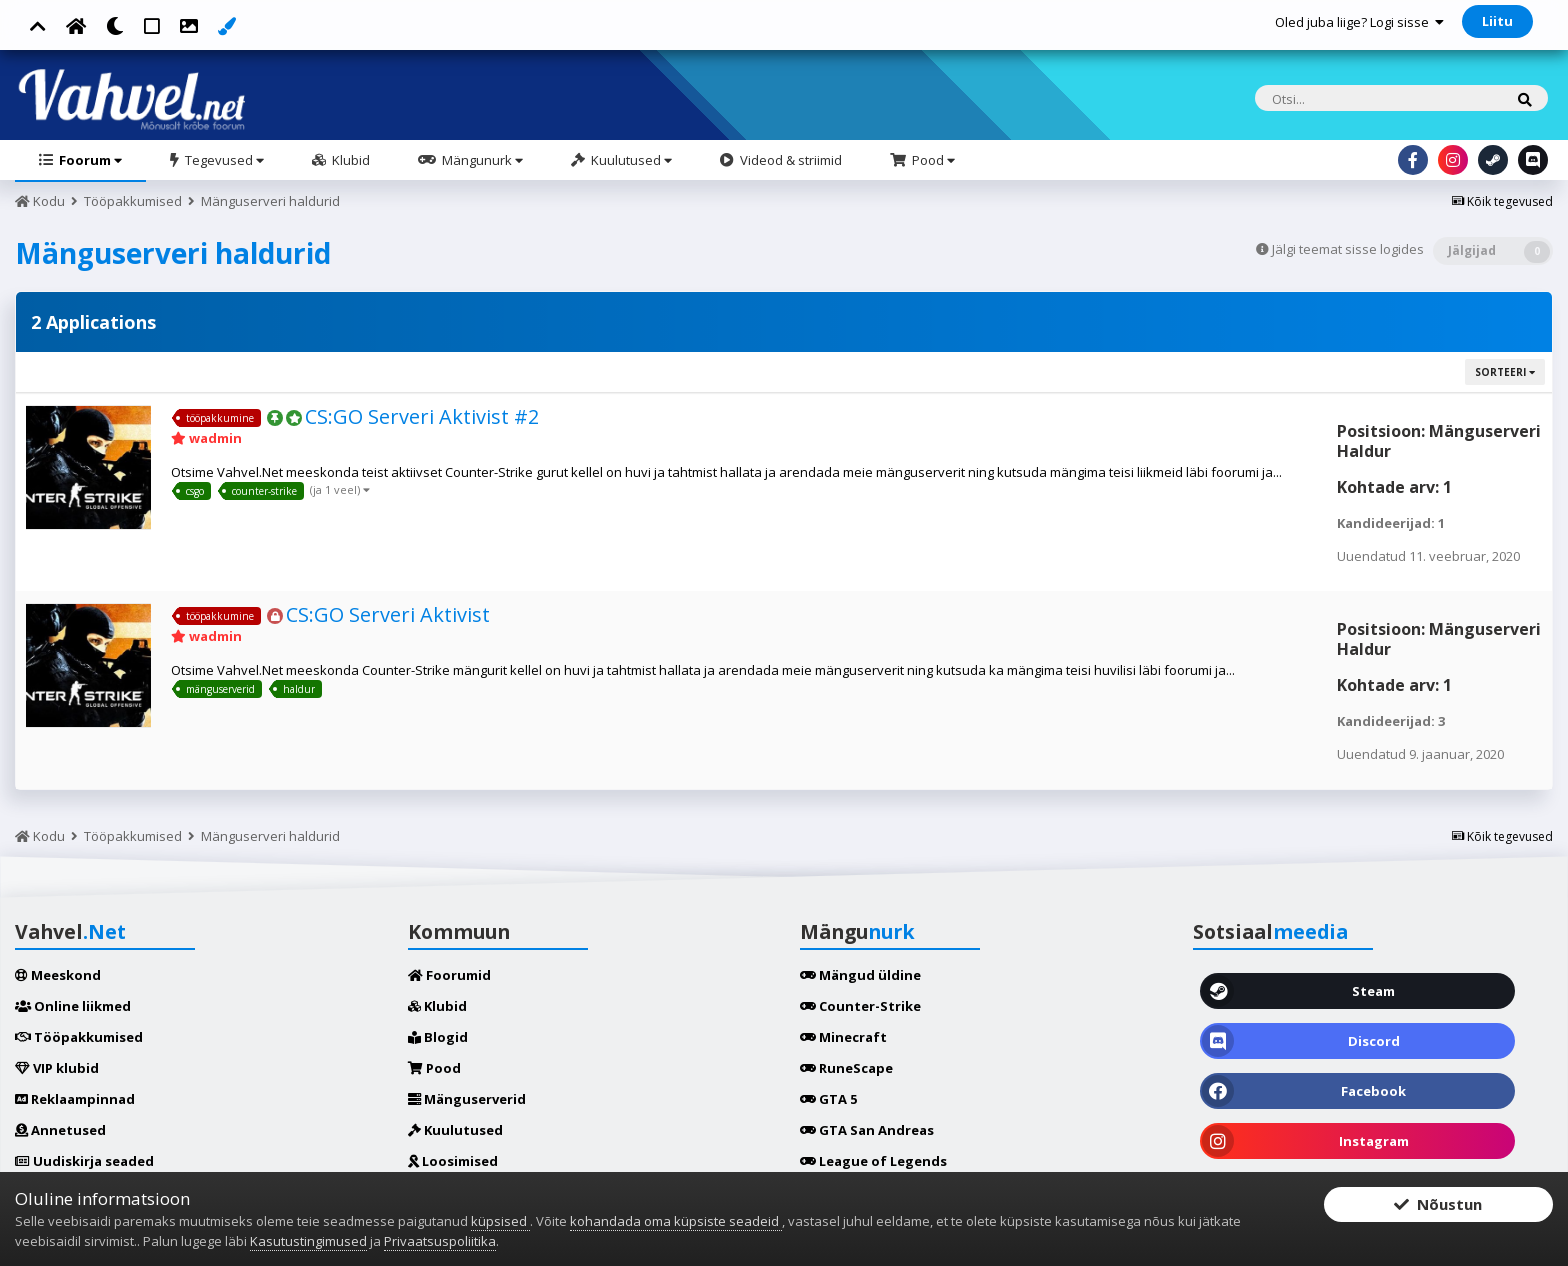 This screenshot has height=1266, width=1568. I want to click on Mängud üldine, so click(860, 975).